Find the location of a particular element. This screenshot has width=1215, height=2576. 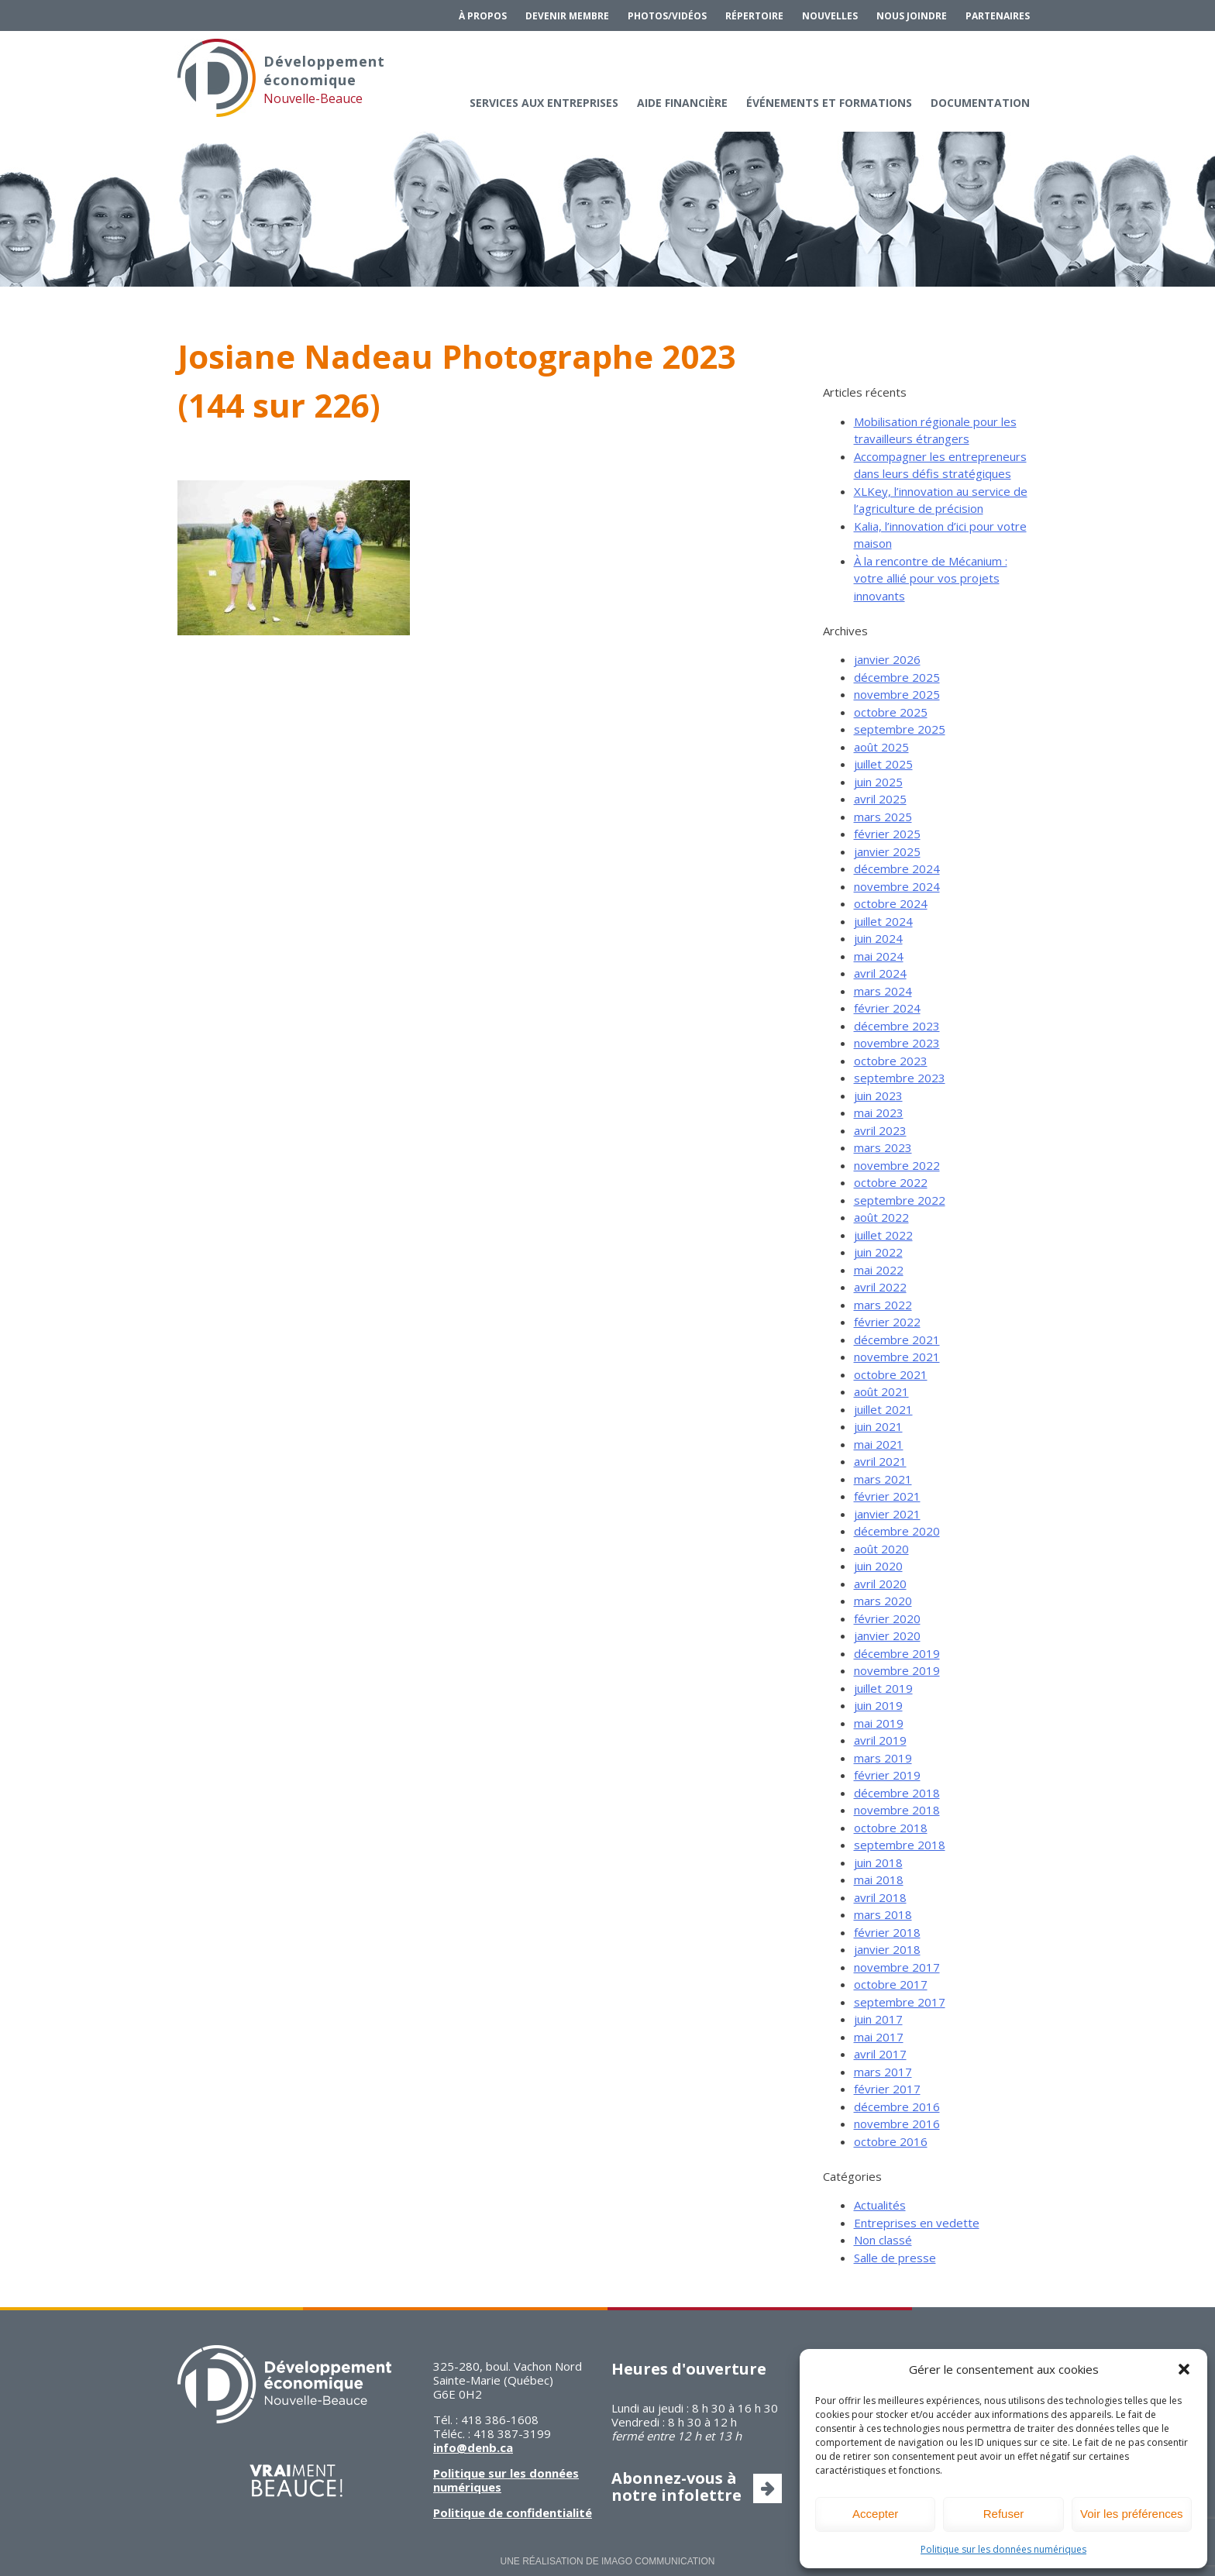

mai 2018 is located at coordinates (879, 1879).